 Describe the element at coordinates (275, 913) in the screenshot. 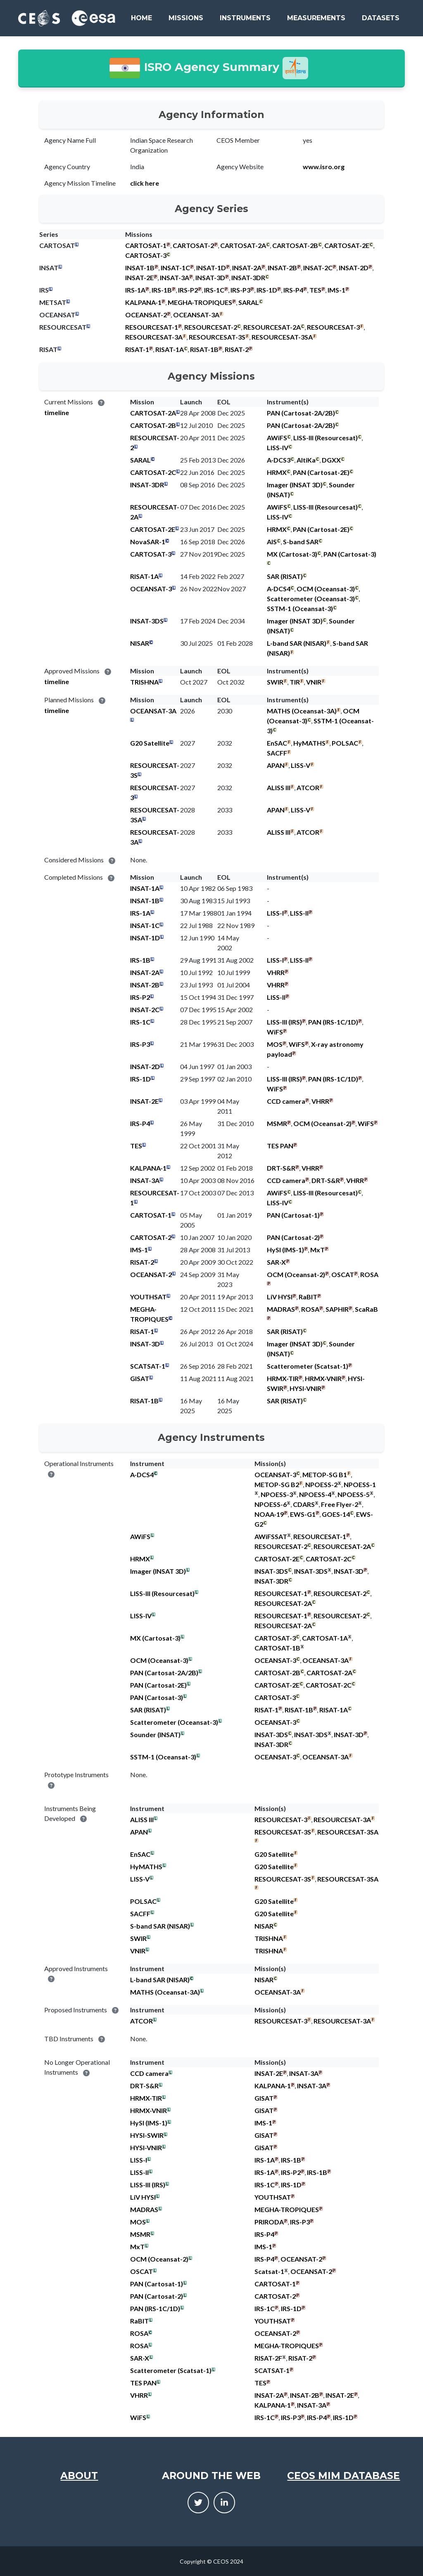

I see `LISS-I` at that location.